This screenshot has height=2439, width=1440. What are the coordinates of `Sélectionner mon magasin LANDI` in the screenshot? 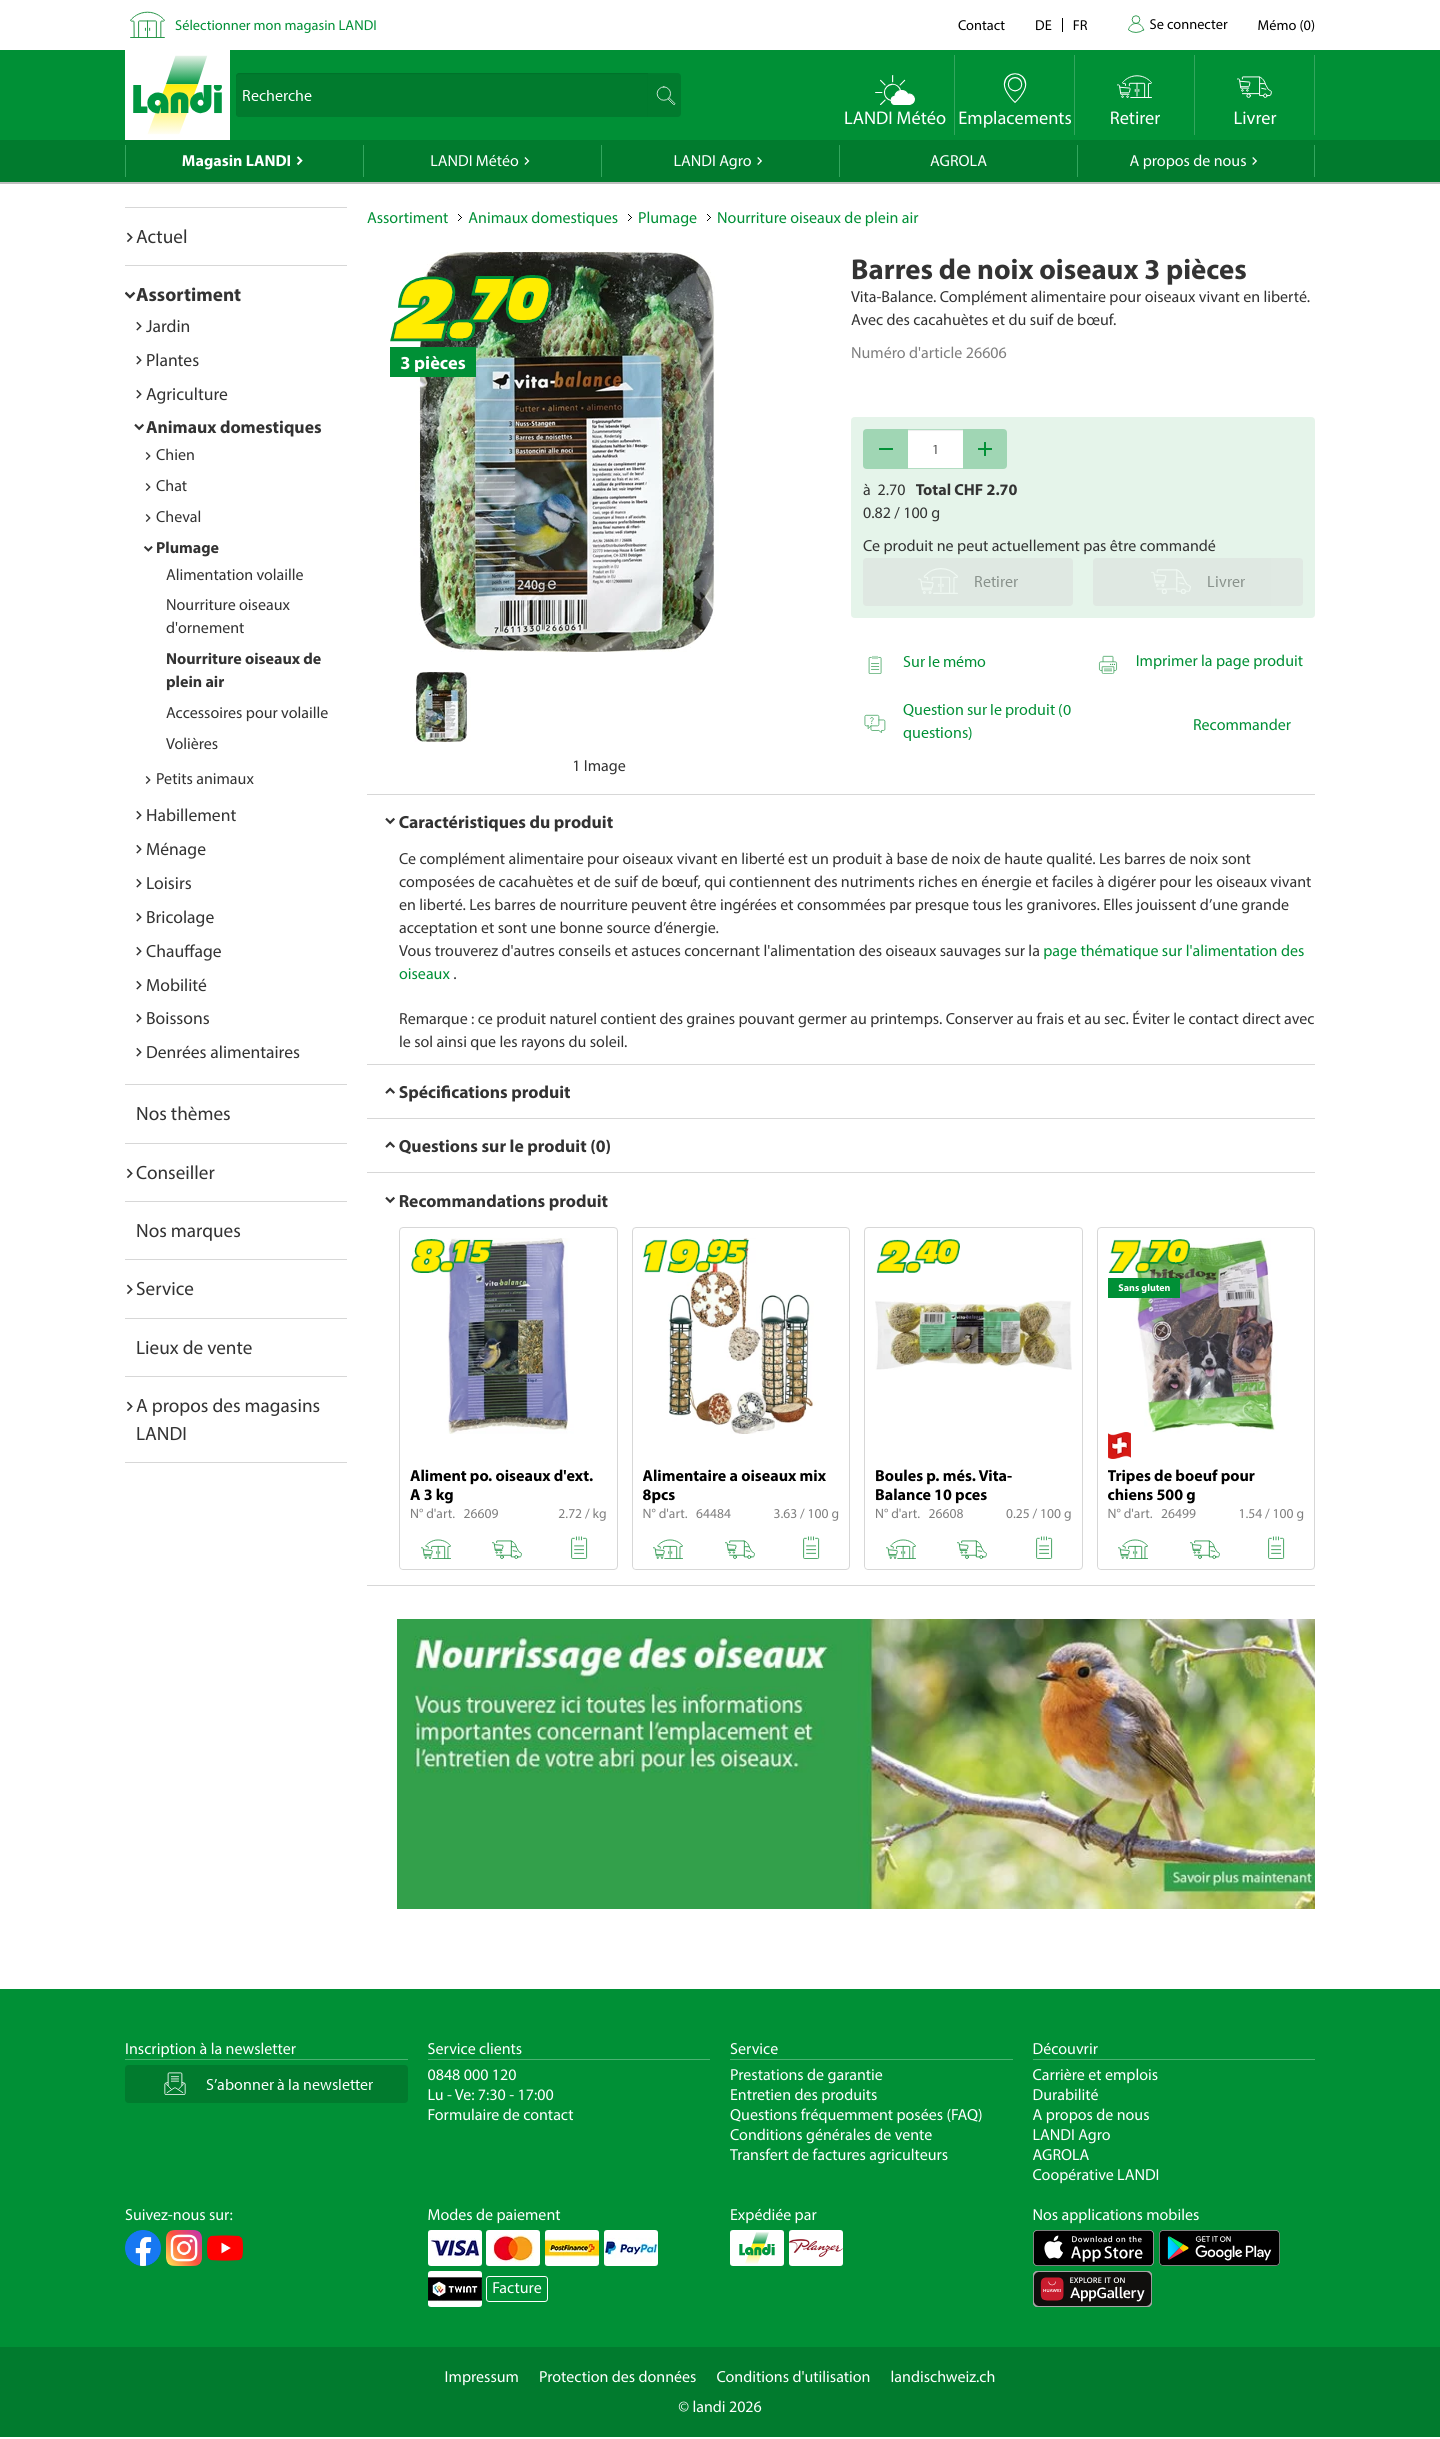 It's located at (276, 24).